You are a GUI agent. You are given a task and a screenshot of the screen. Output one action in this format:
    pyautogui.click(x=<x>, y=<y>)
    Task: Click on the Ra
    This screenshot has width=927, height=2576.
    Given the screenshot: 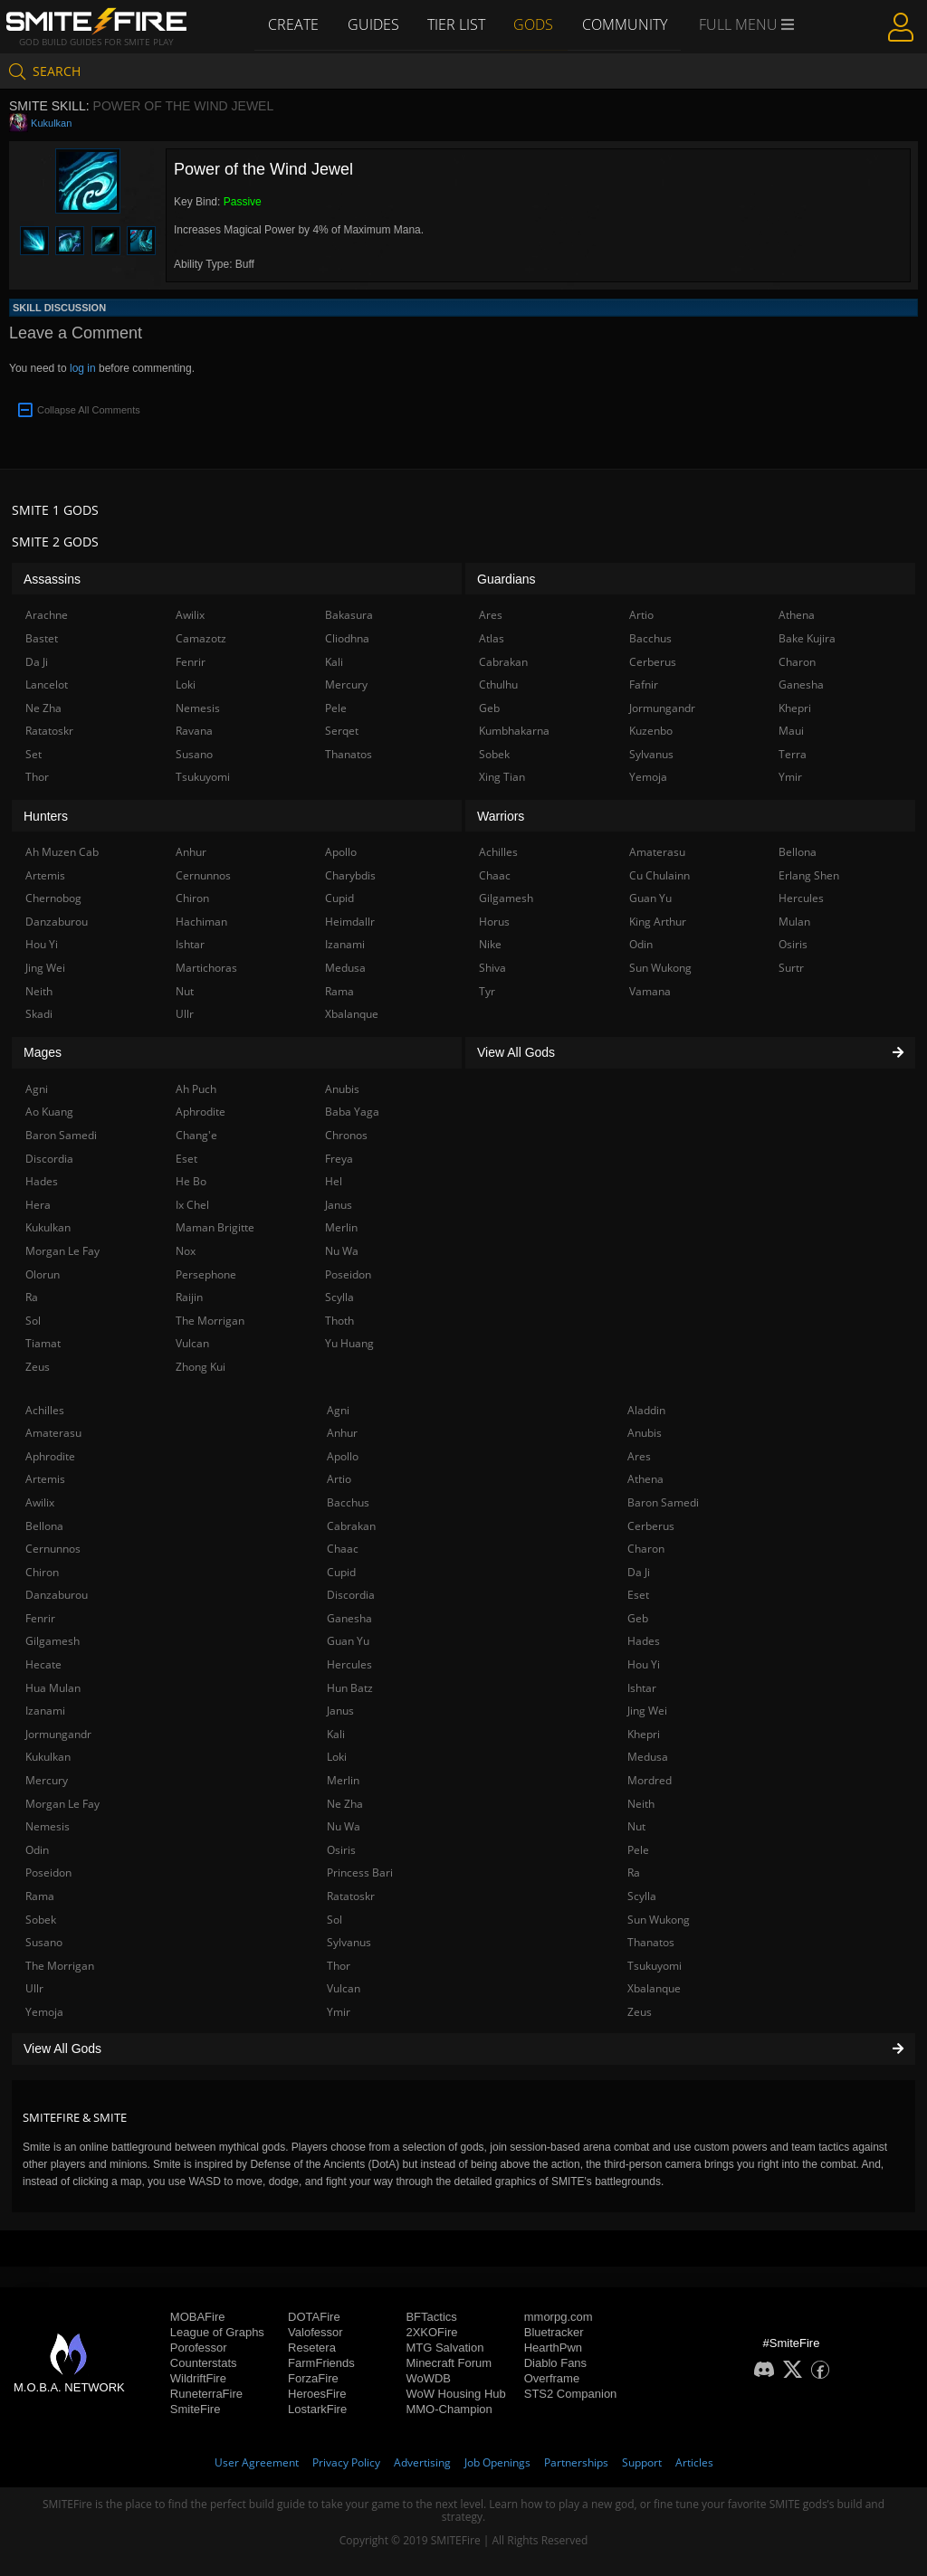 What is the action you would take?
    pyautogui.click(x=633, y=1872)
    